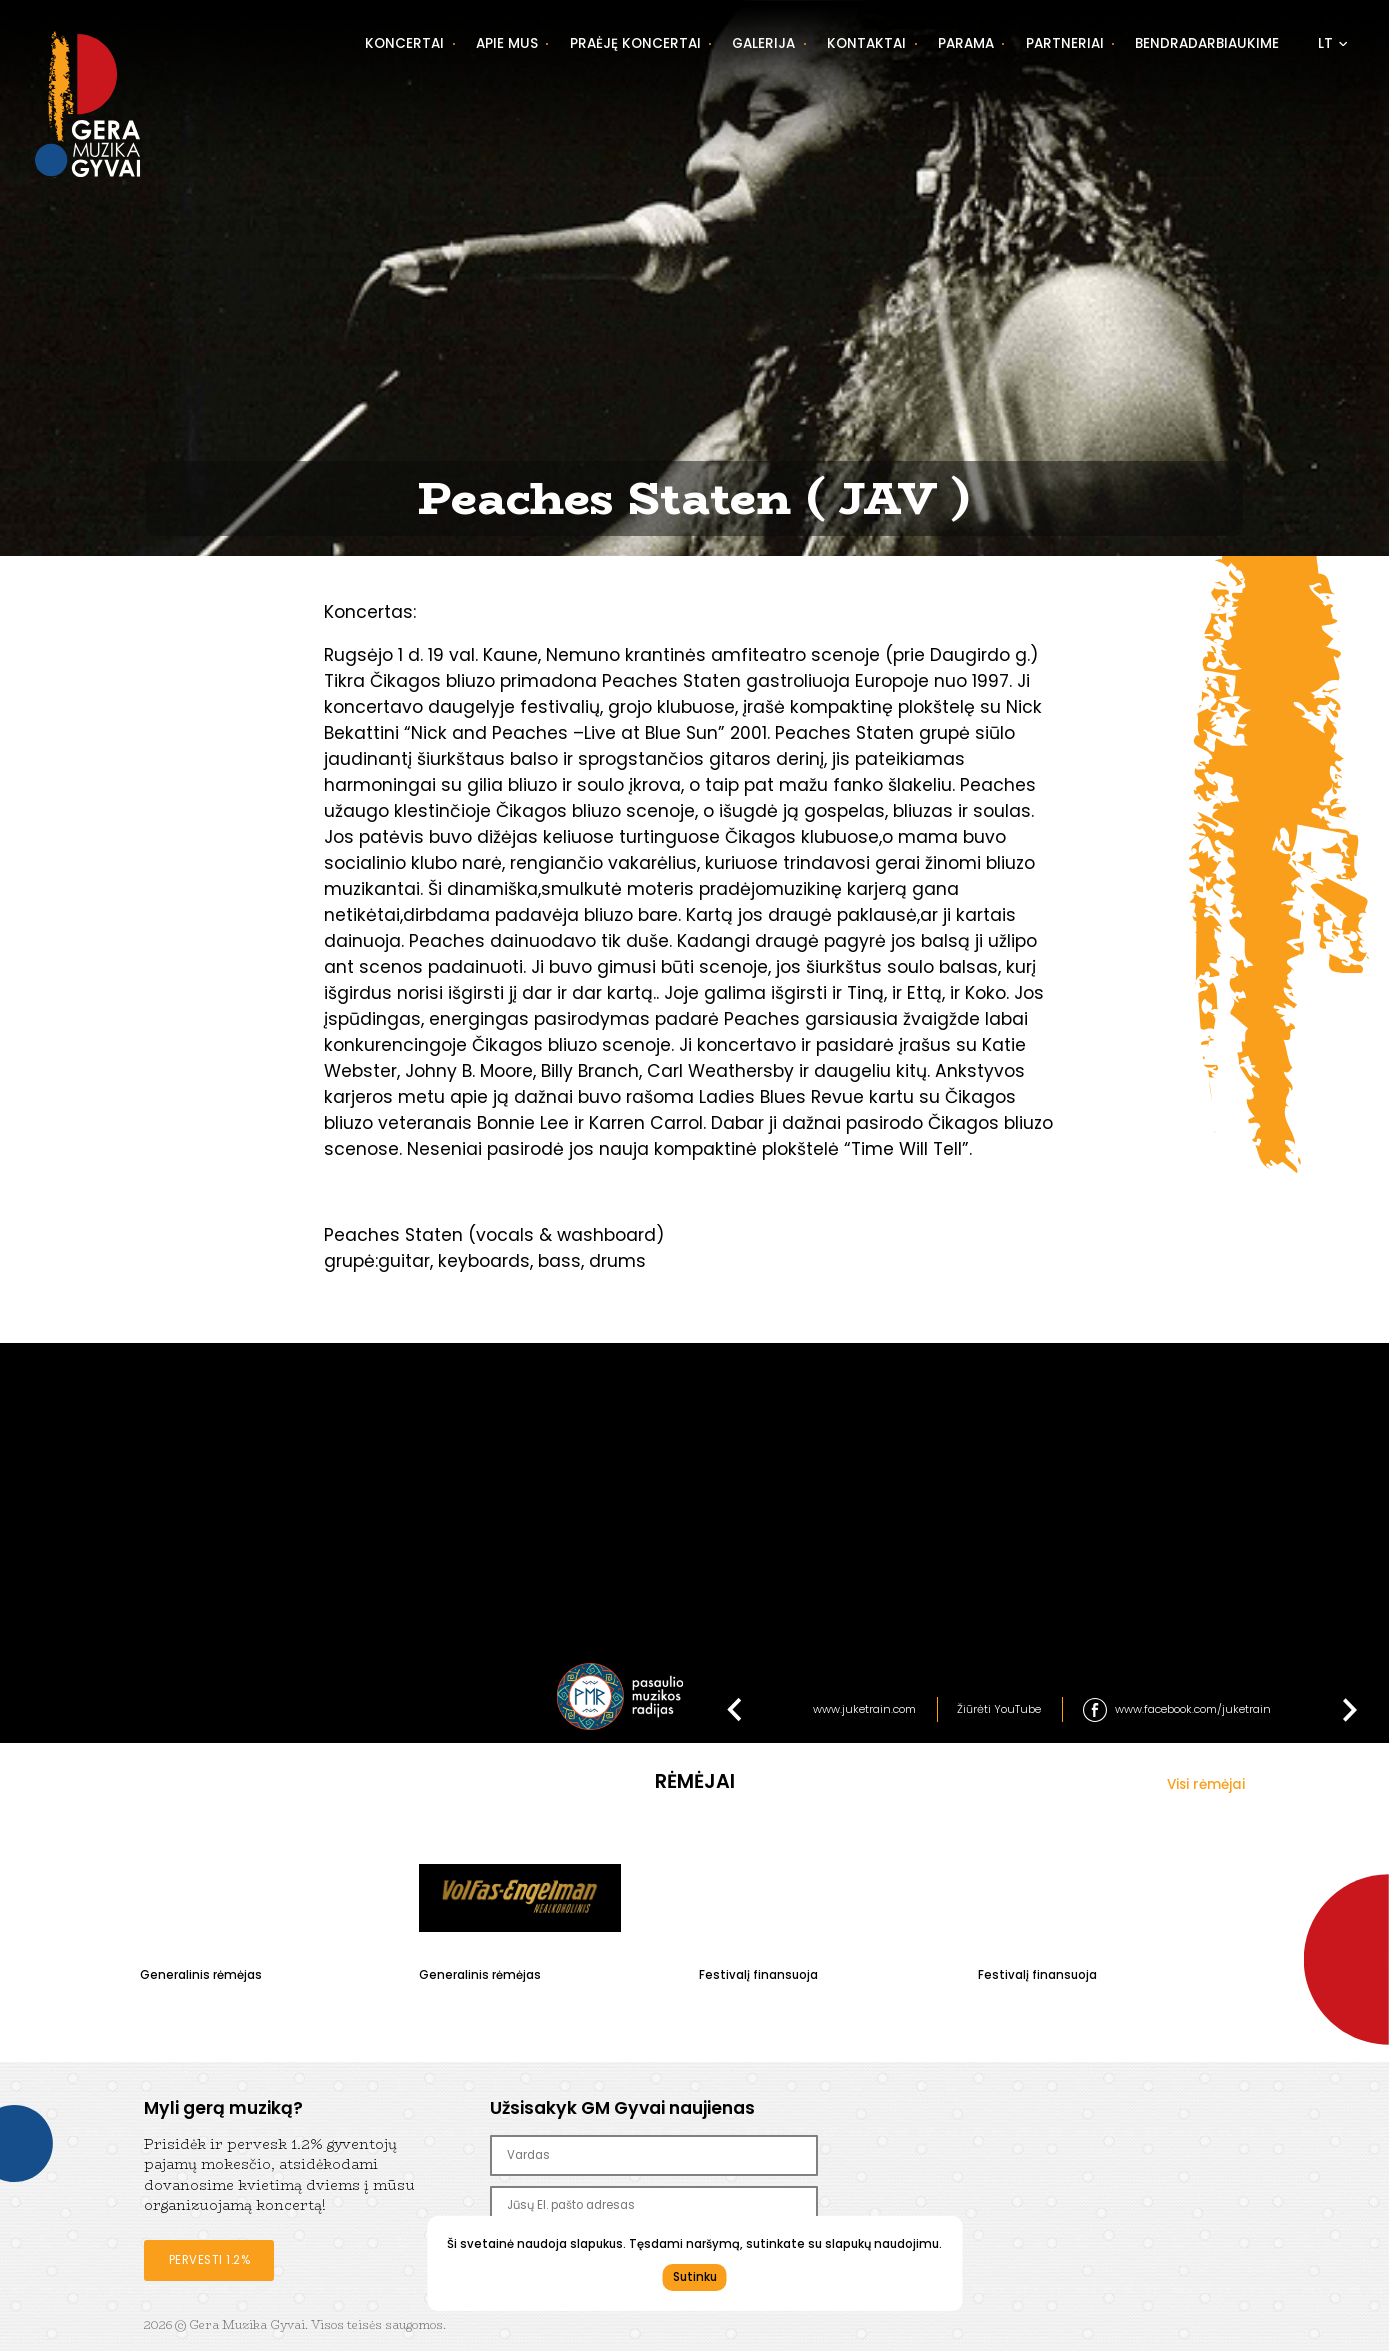  What do you see at coordinates (866, 43) in the screenshot?
I see `Kontaktai` at bounding box center [866, 43].